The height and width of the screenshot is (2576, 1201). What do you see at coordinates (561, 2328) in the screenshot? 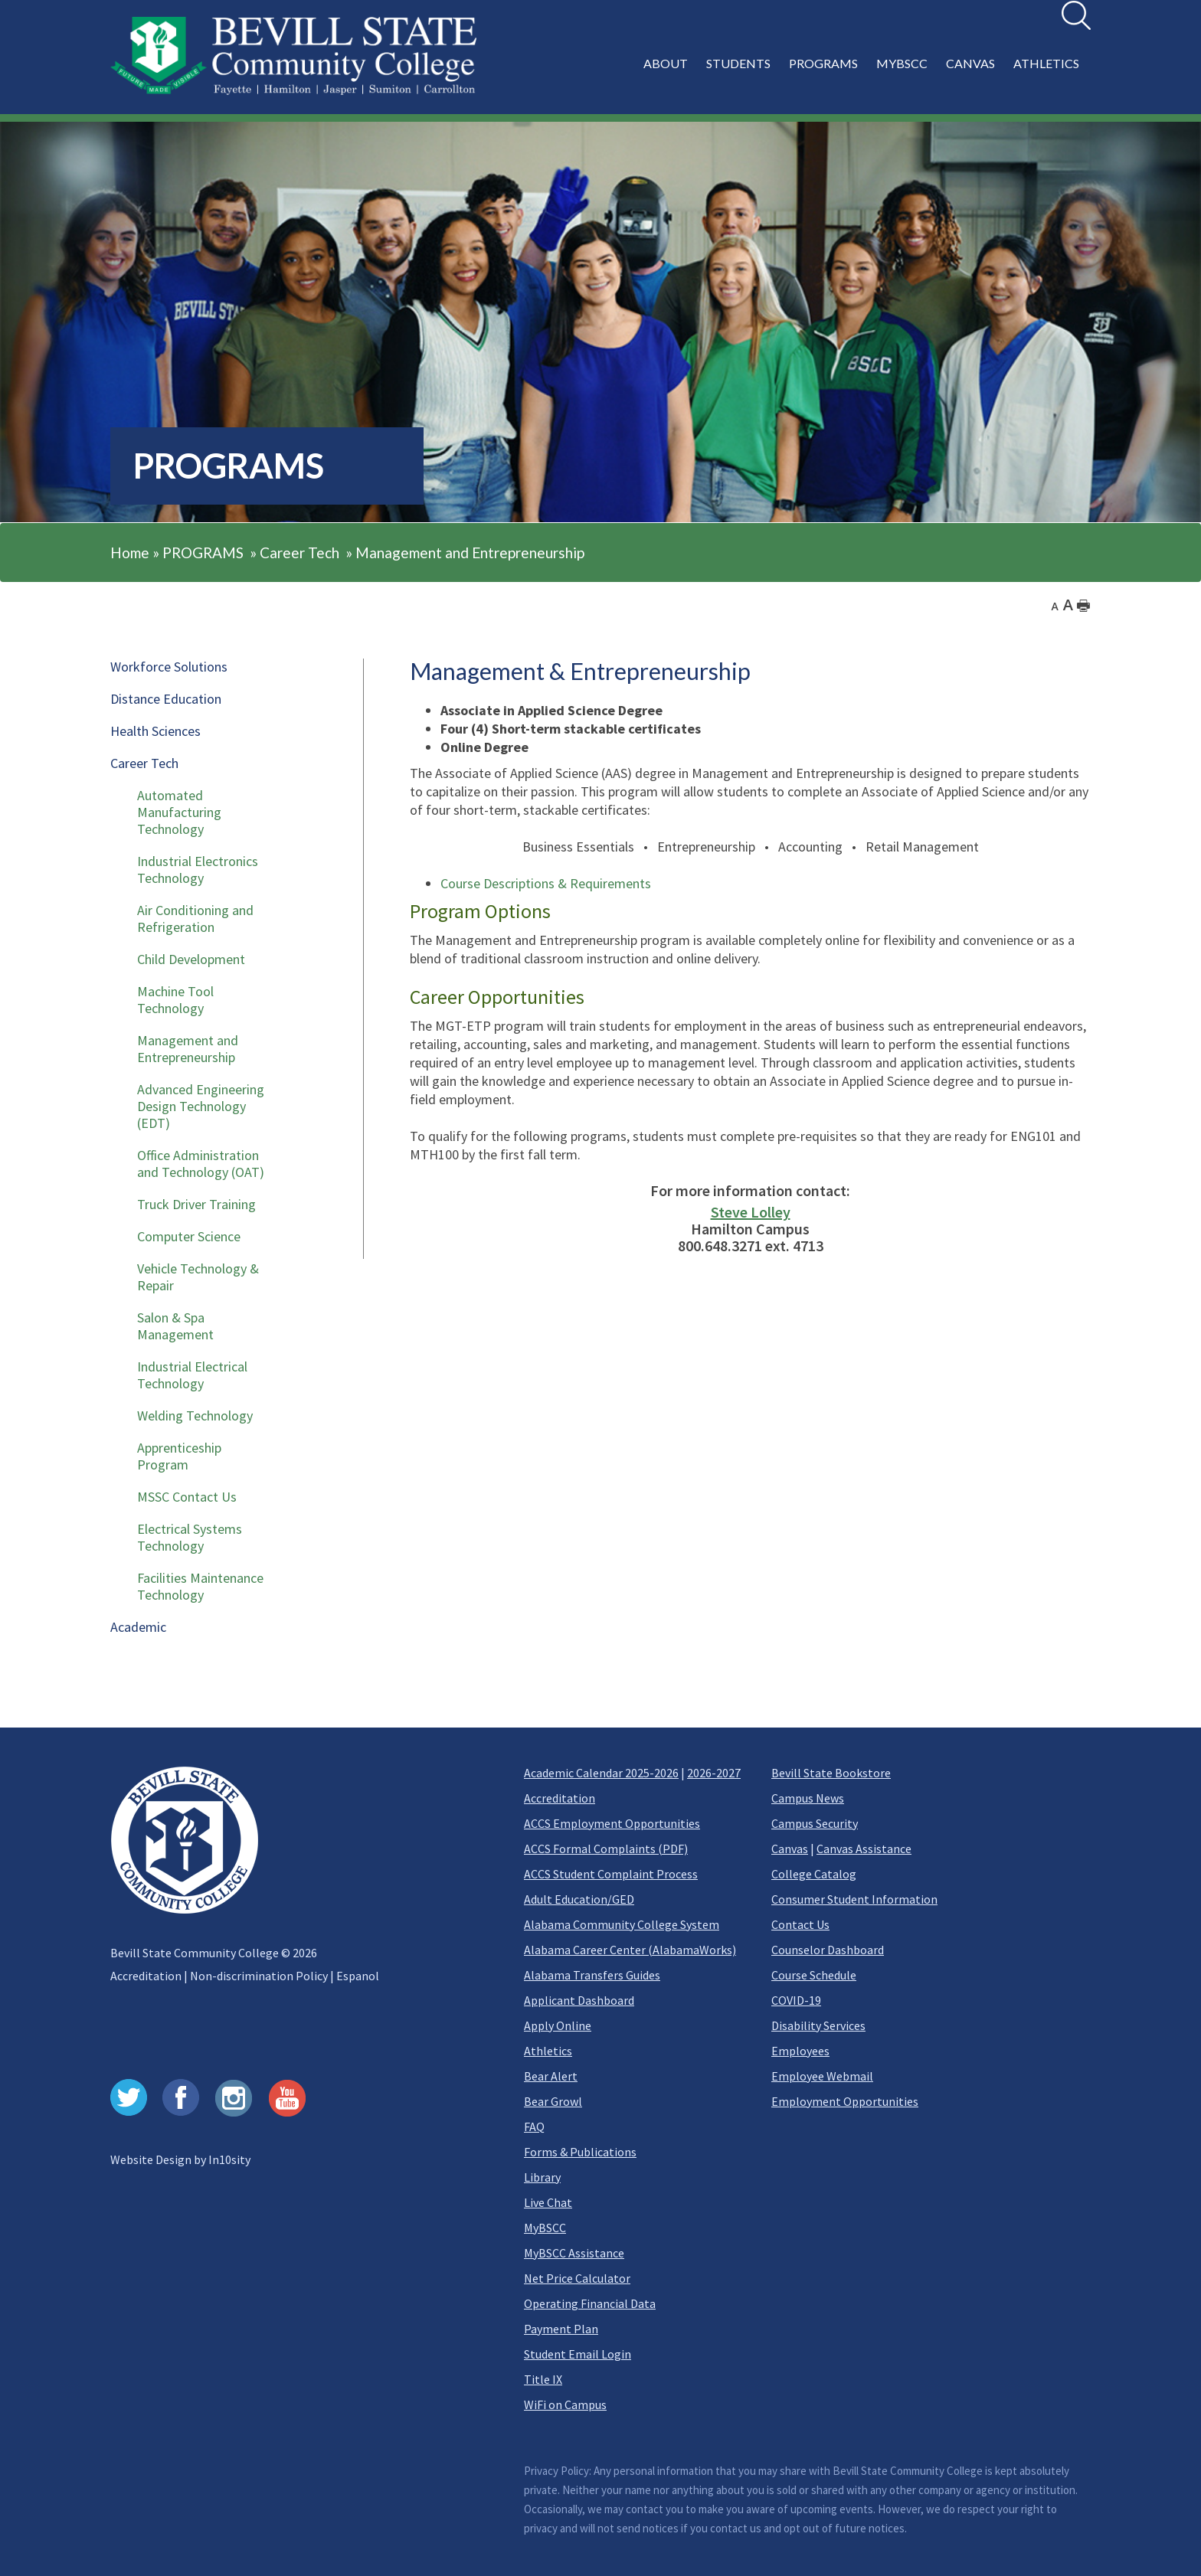
I see `Payment Plan` at bounding box center [561, 2328].